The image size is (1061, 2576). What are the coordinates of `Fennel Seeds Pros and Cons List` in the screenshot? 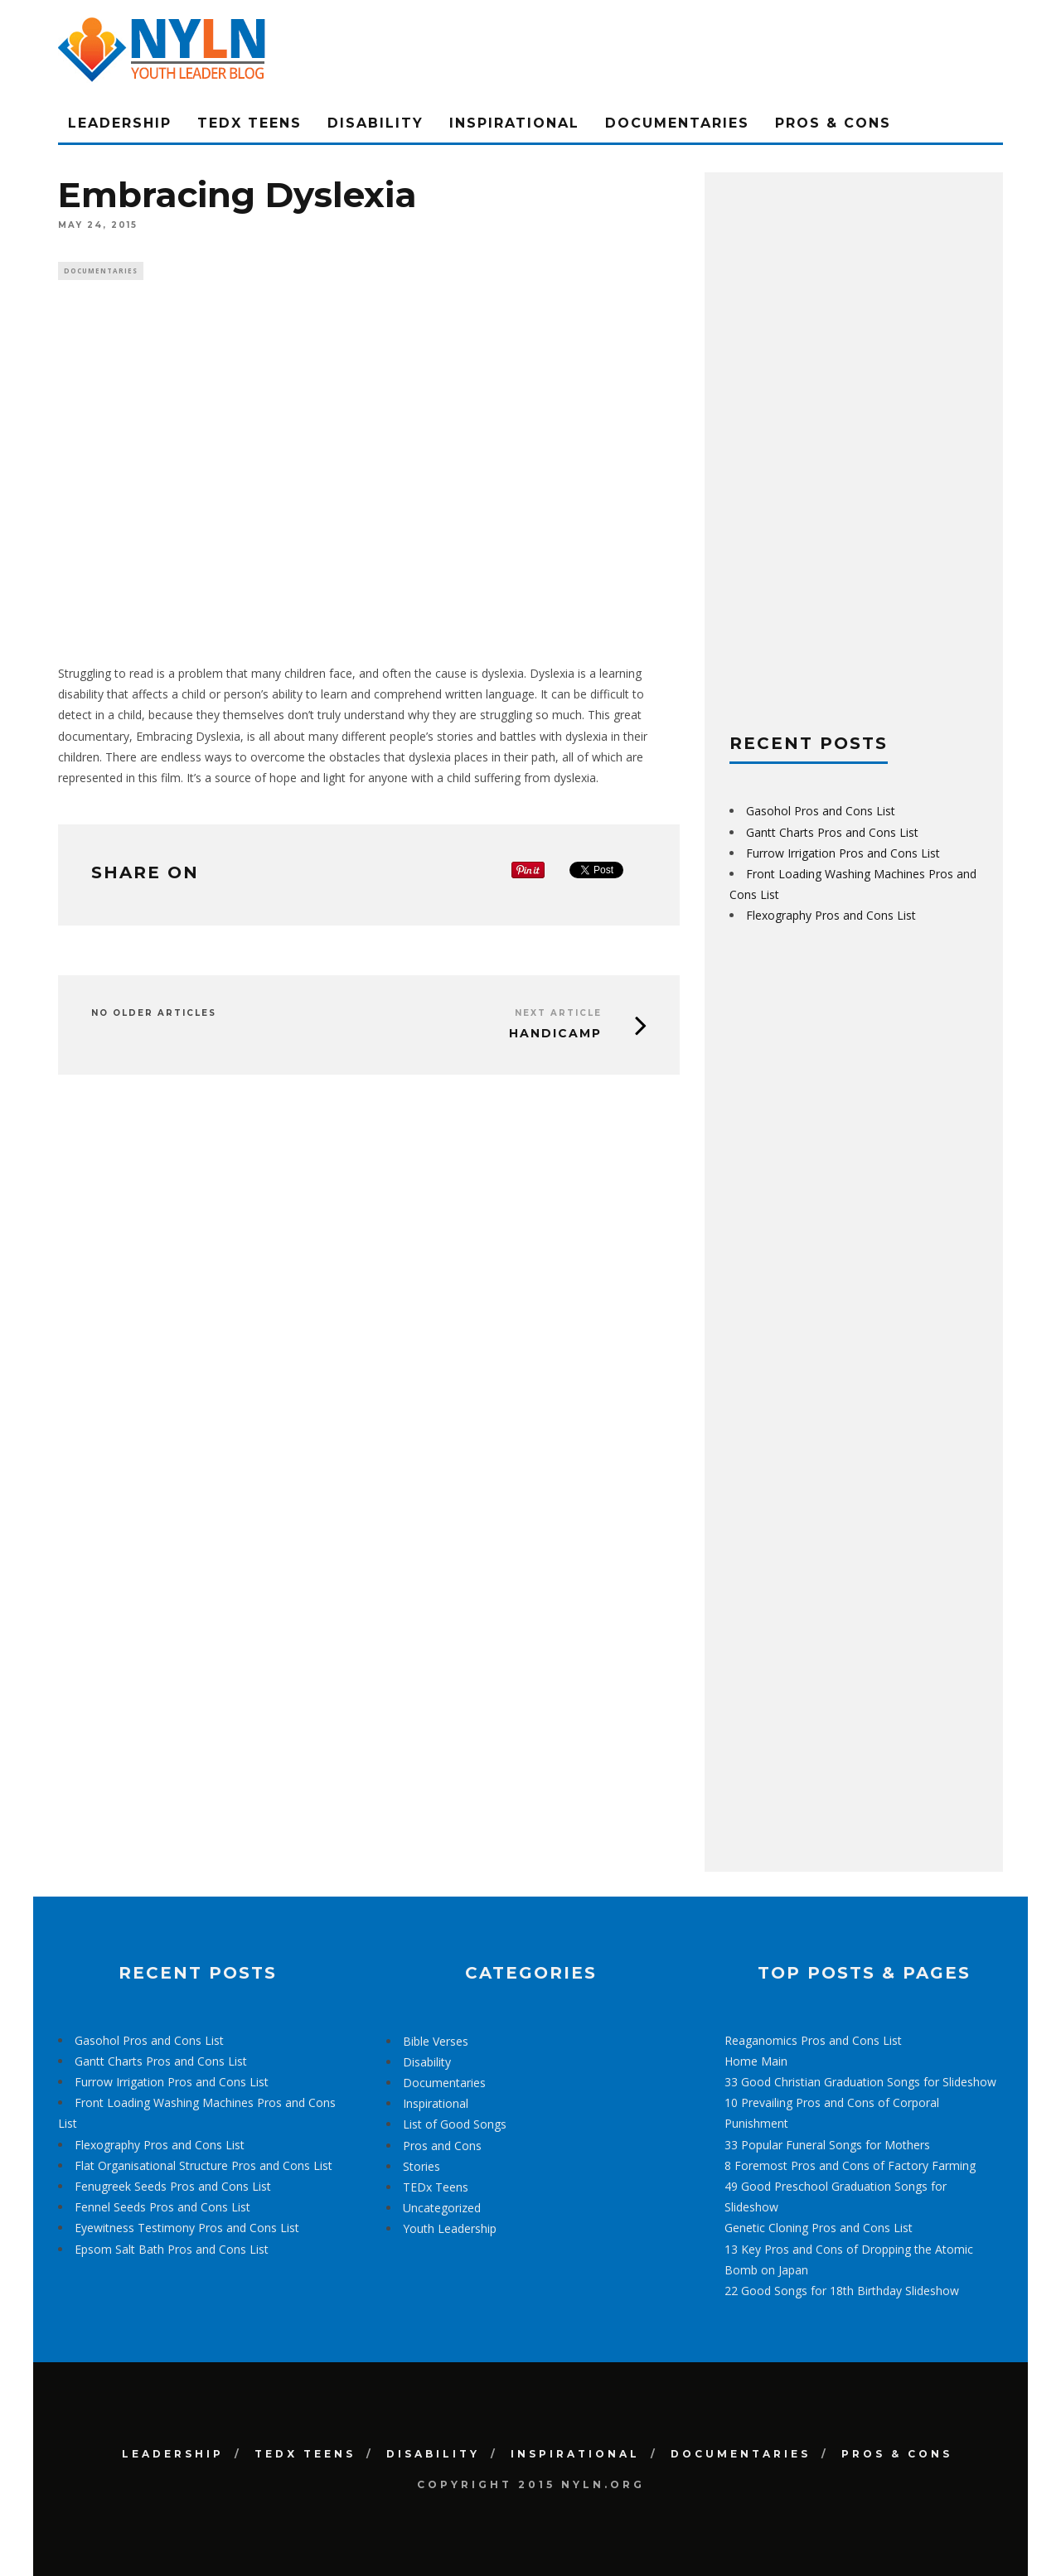 It's located at (162, 2207).